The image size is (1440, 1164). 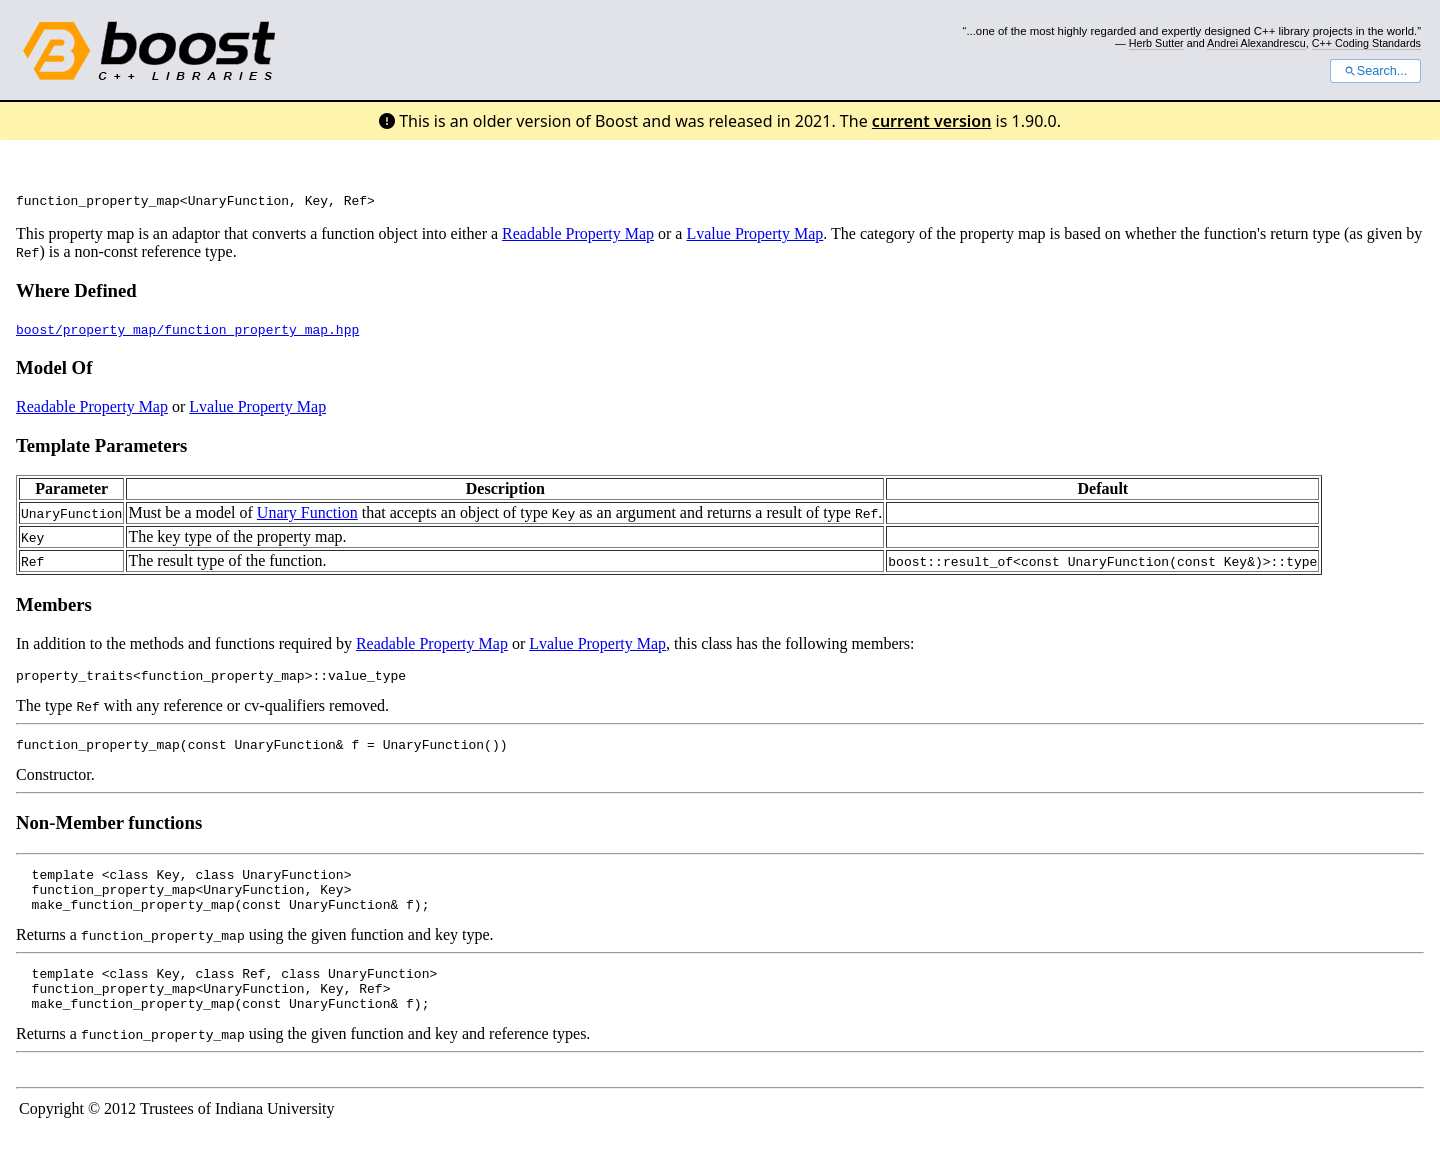 I want to click on Readable Property Map, so click(x=578, y=236).